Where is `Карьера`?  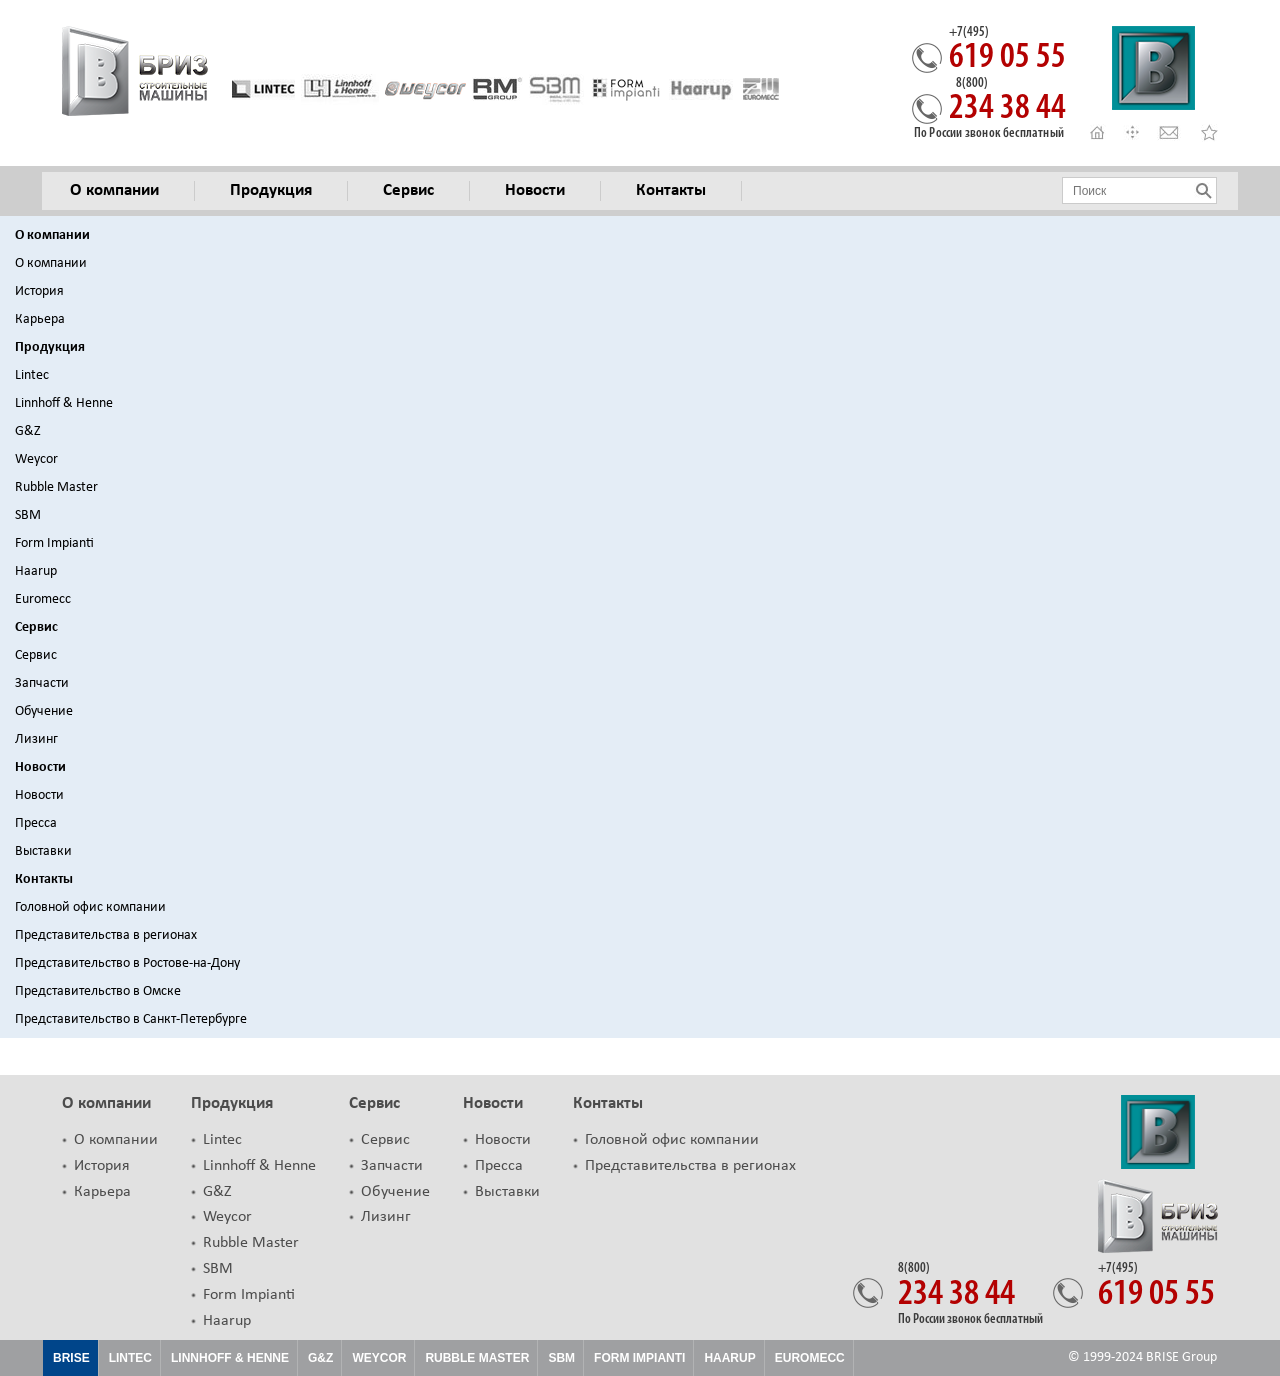
Карьера is located at coordinates (40, 319).